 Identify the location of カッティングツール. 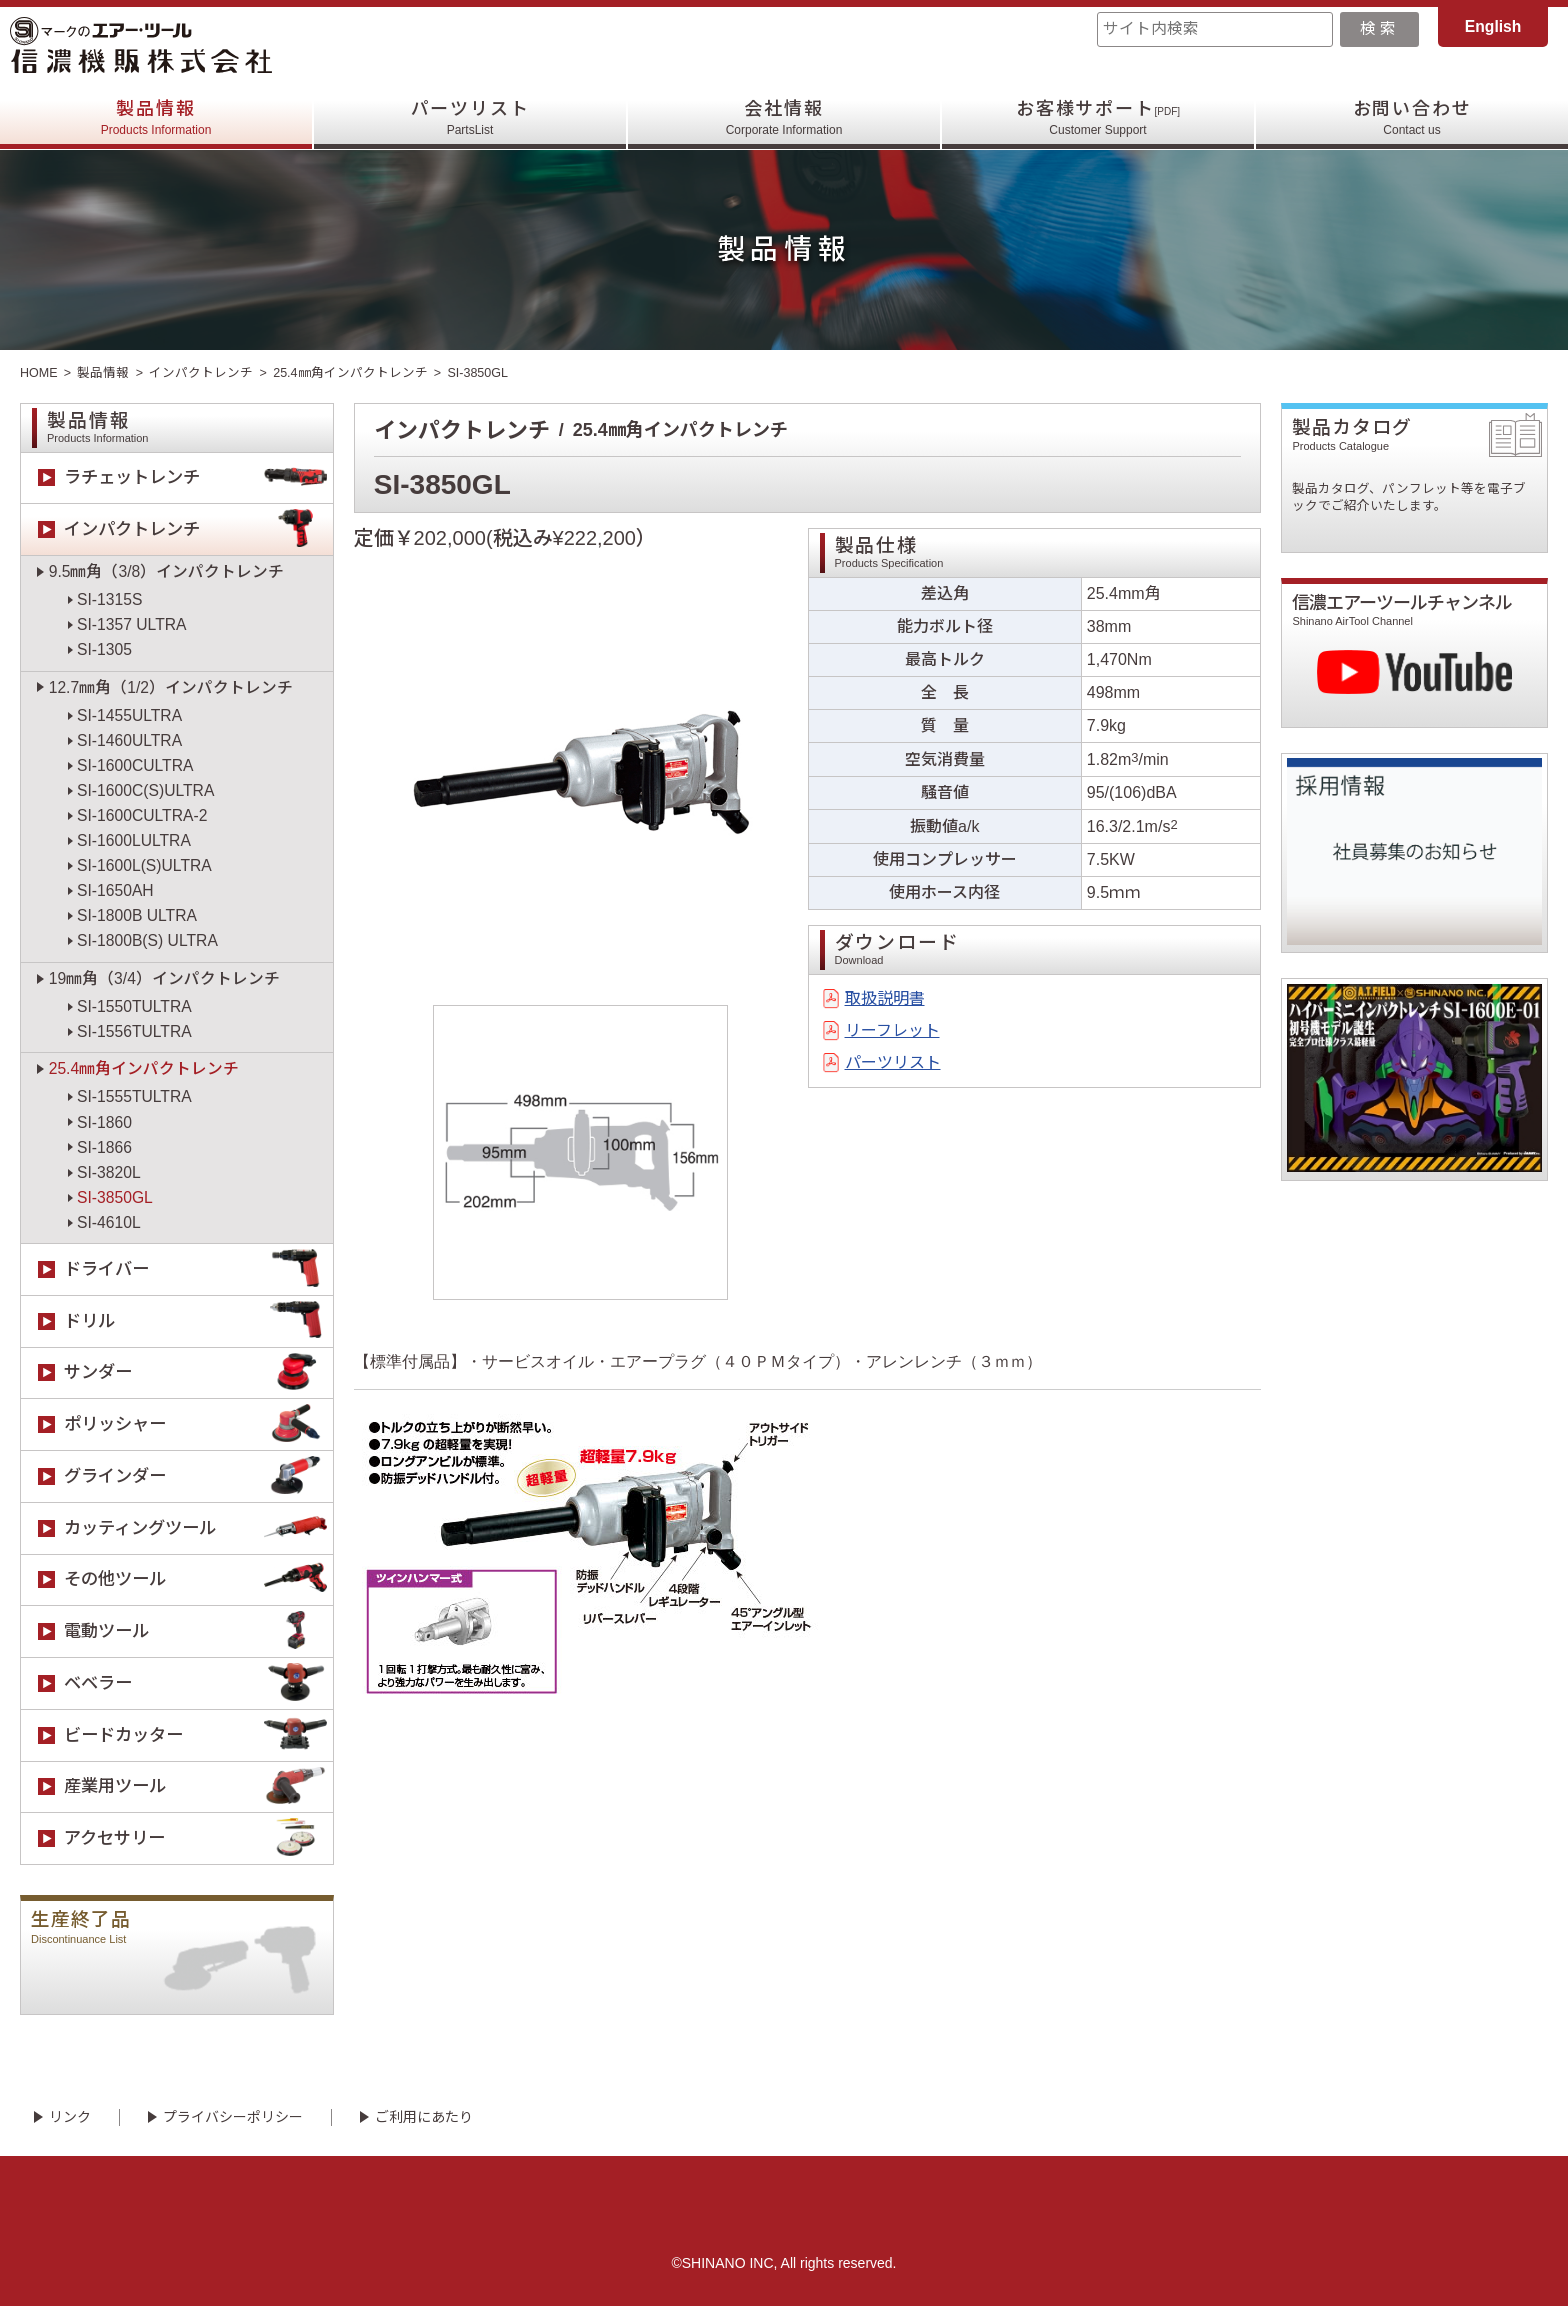
(198, 1528).